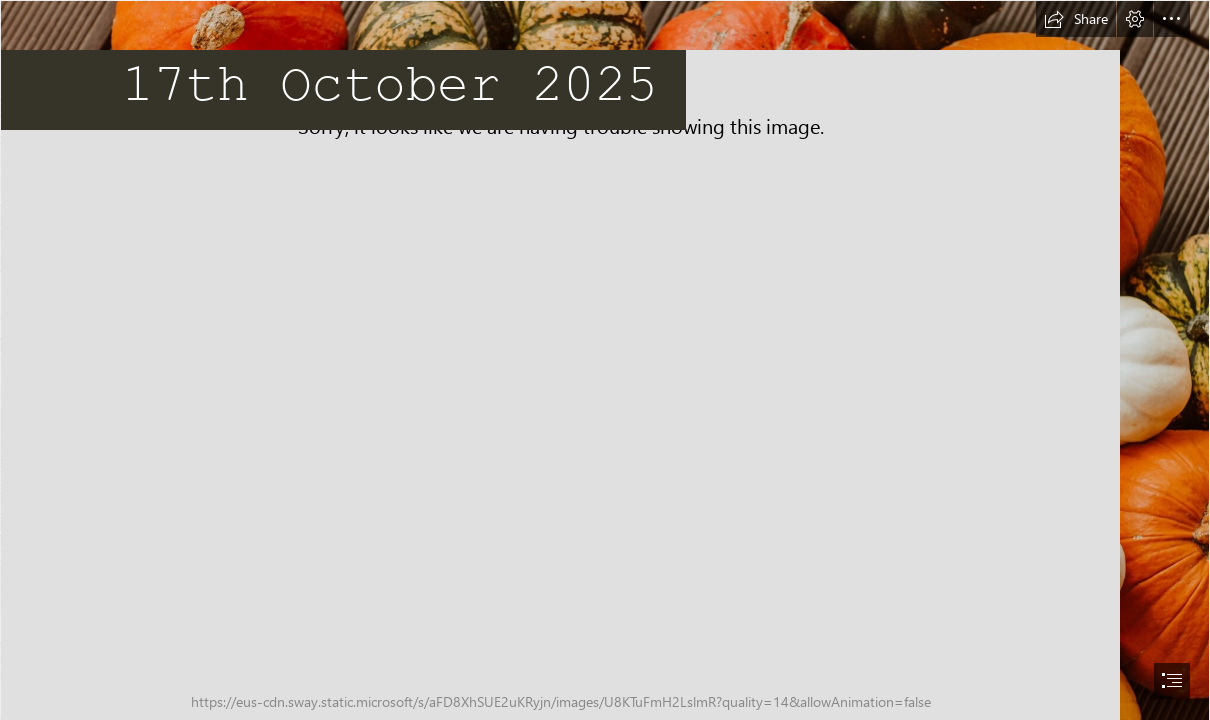 The width and height of the screenshot is (1210, 720). What do you see at coordinates (1076, 19) in the screenshot?
I see `[button]` at bounding box center [1076, 19].